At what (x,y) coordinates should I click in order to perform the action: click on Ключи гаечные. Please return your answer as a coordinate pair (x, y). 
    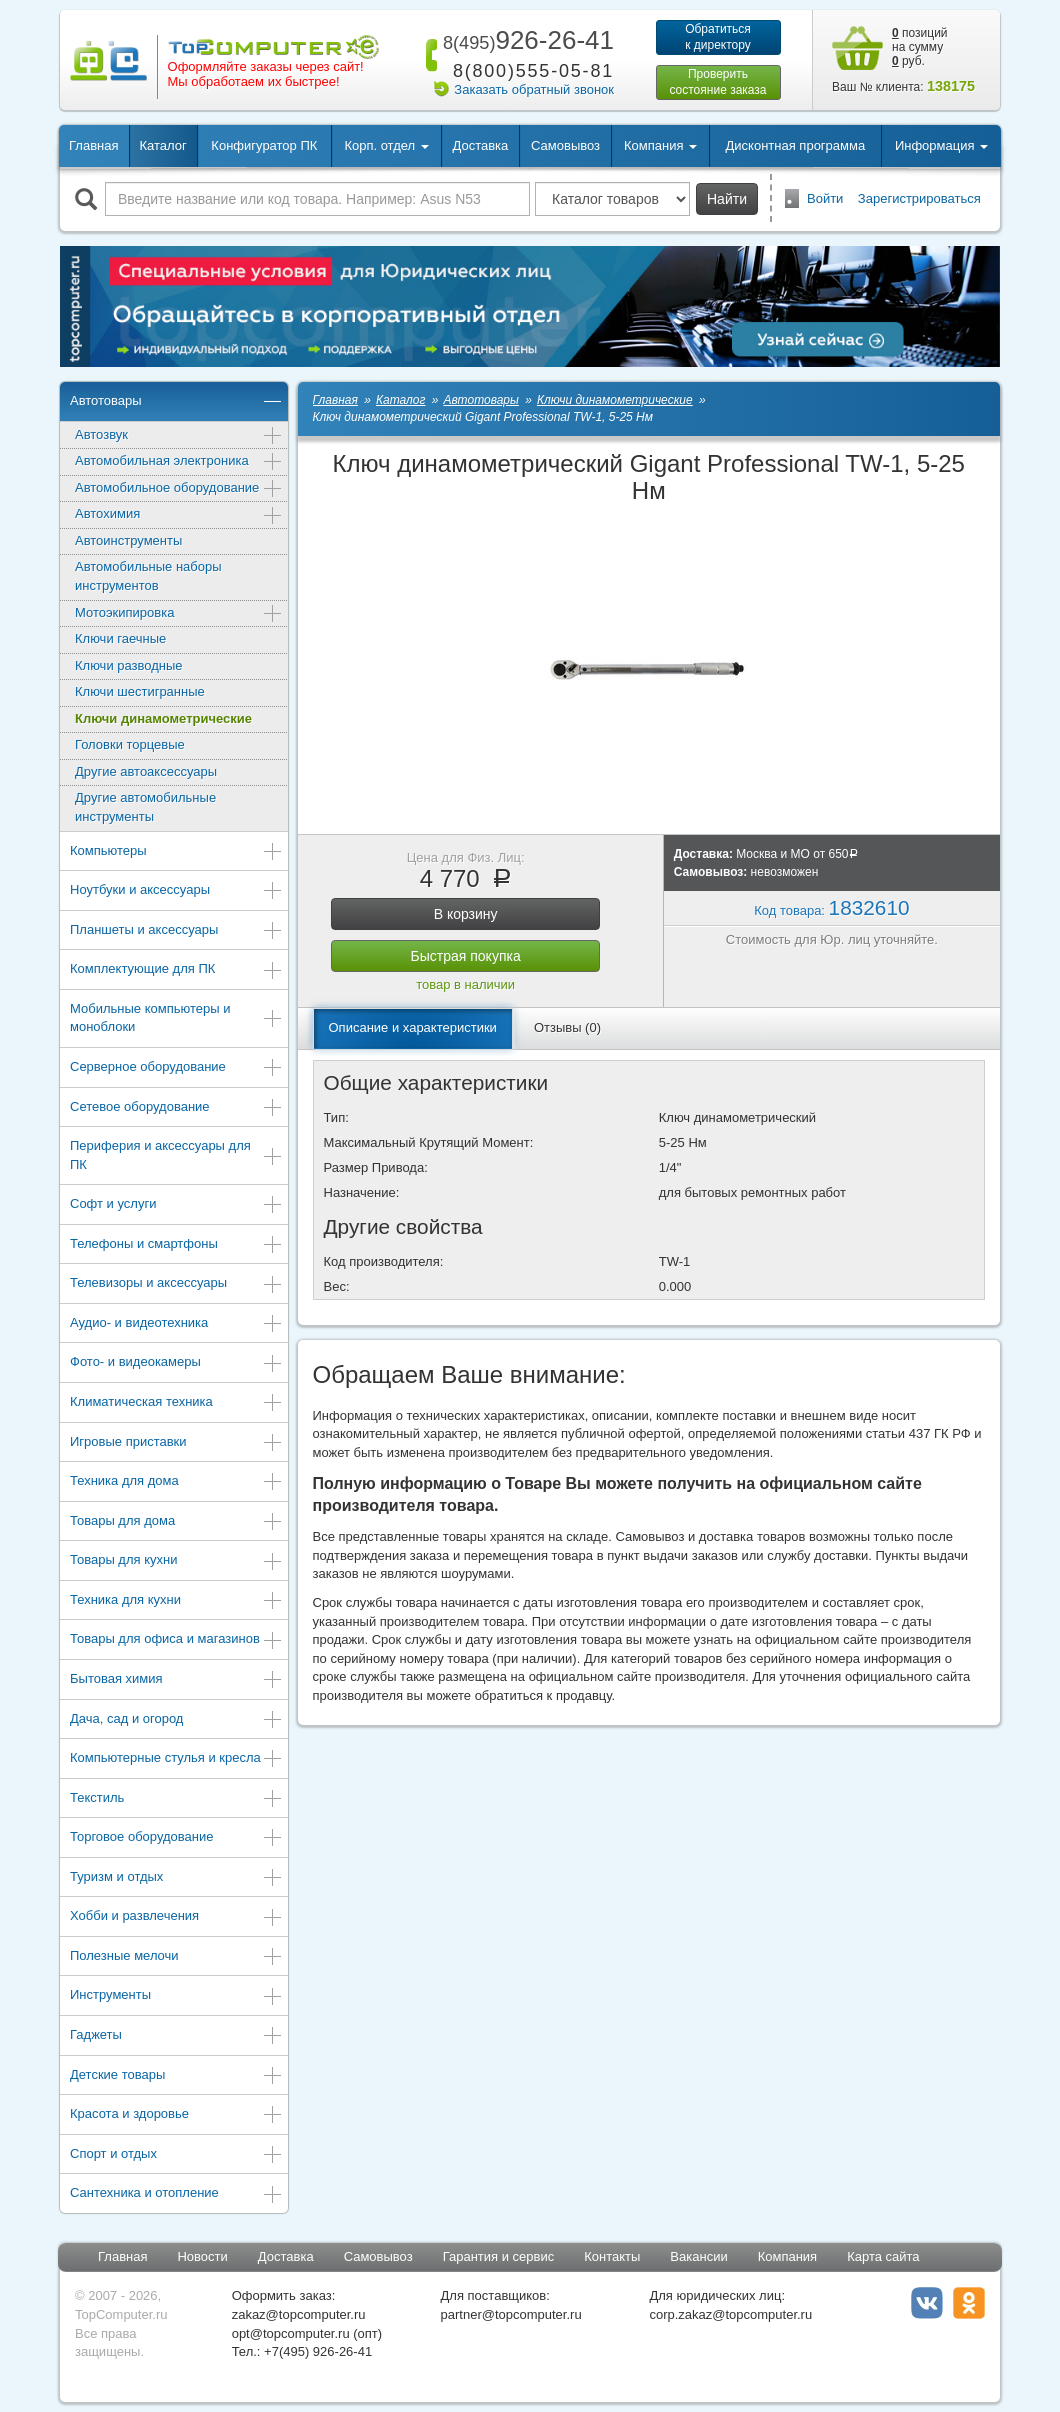
    Looking at the image, I should click on (120, 638).